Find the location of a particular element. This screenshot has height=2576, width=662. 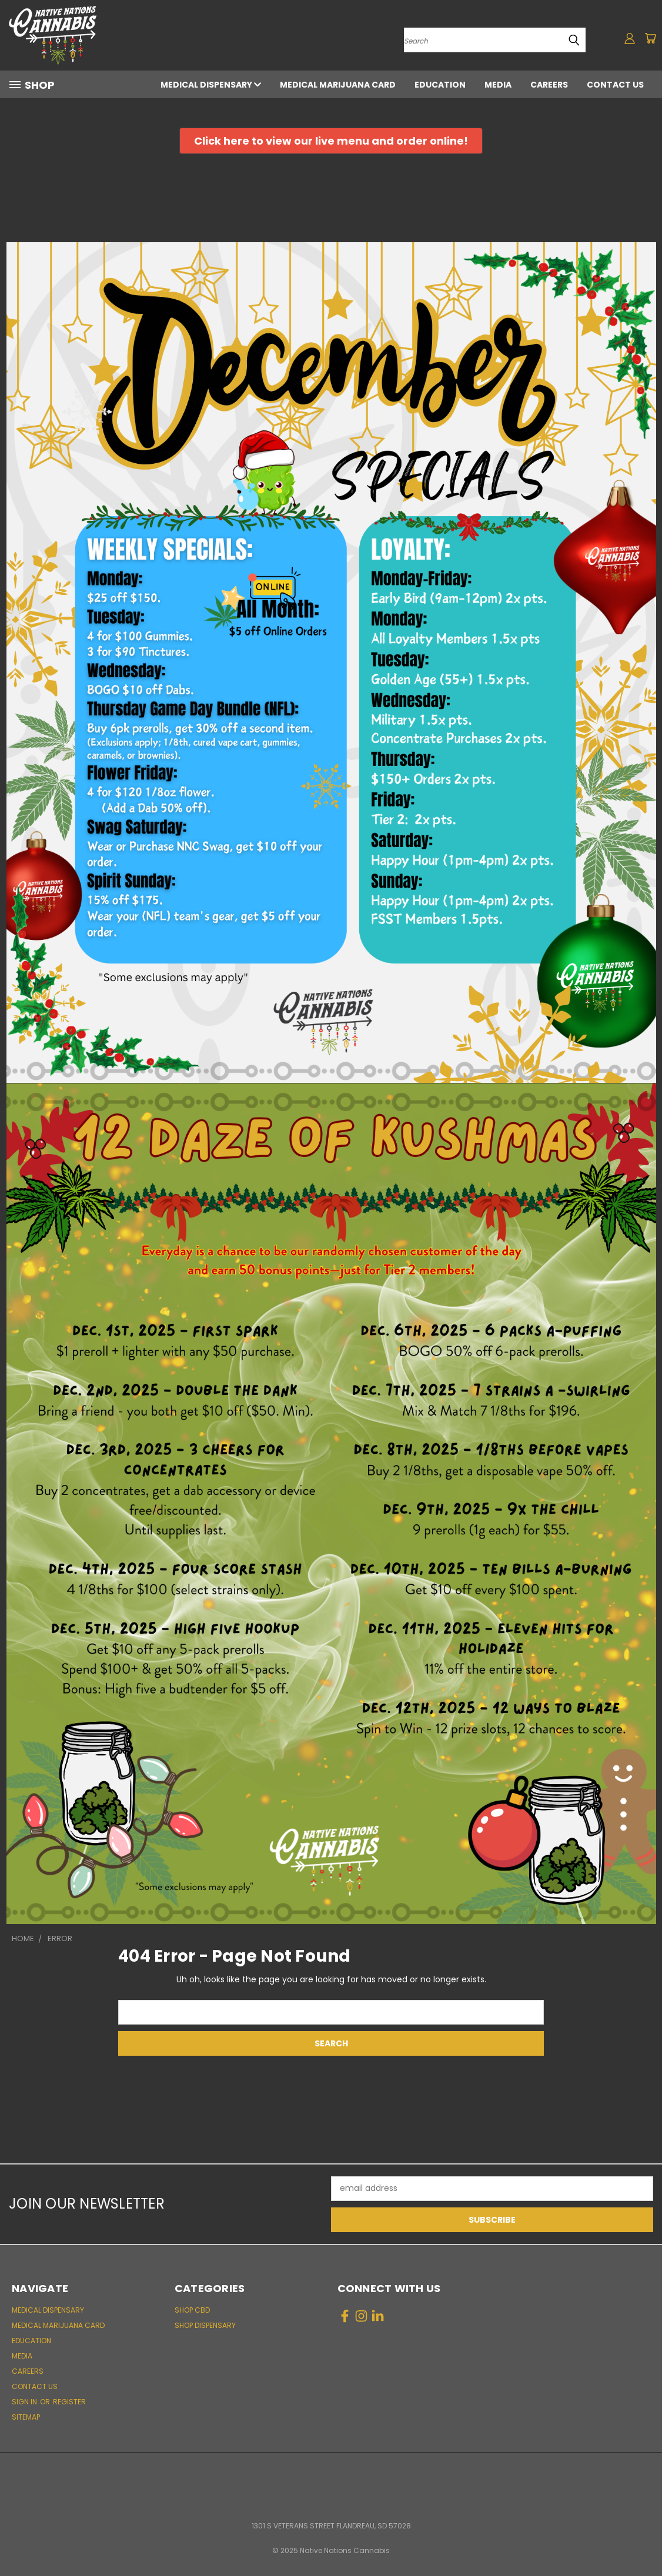

Shop CBD is located at coordinates (192, 2310).